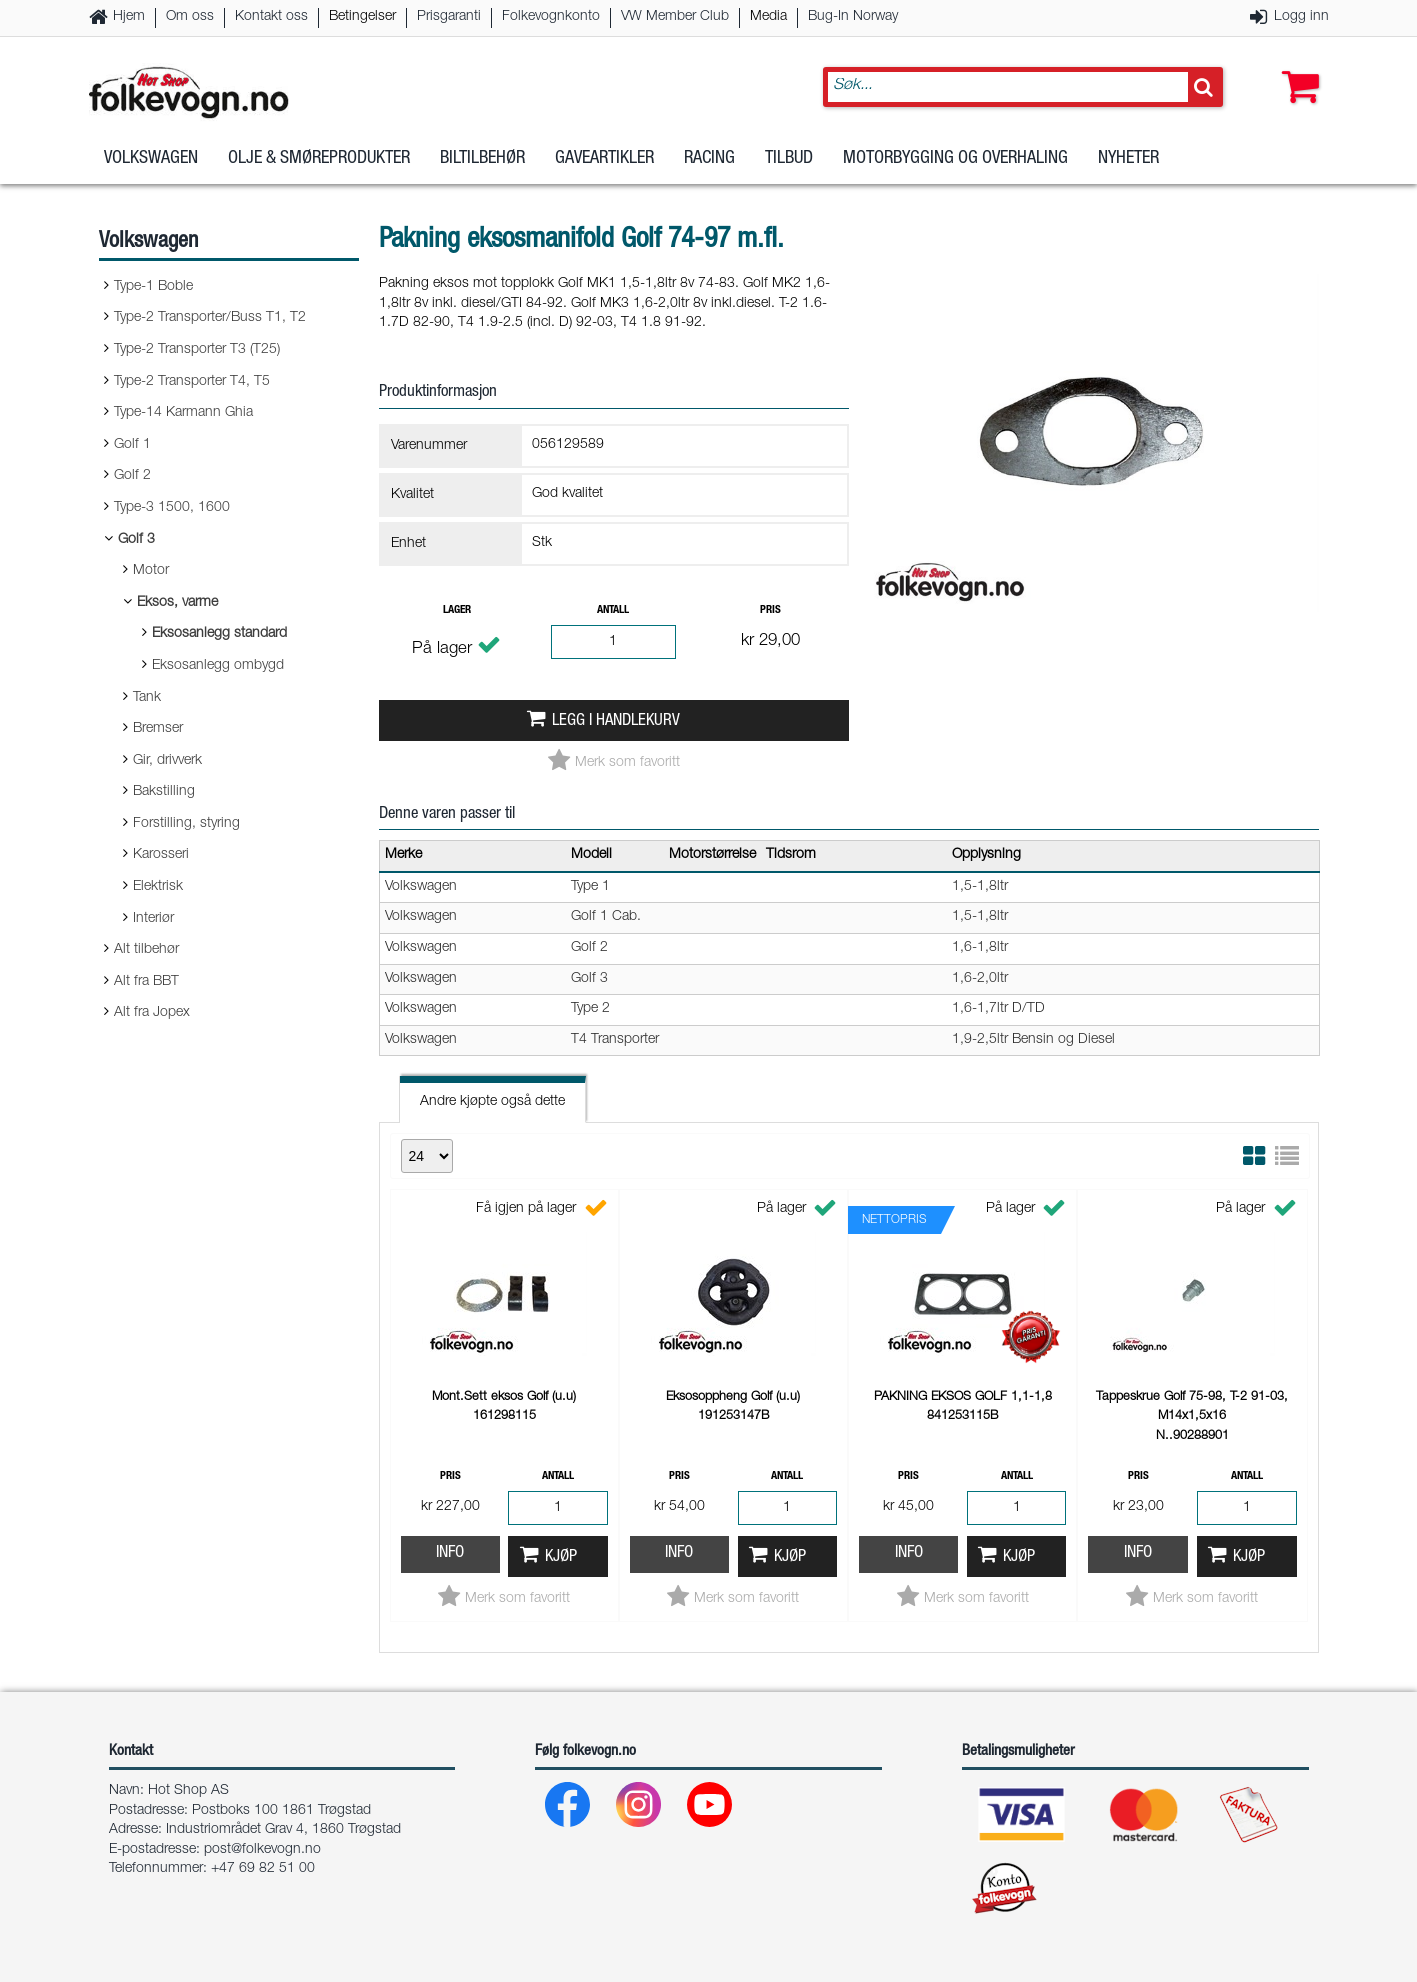  What do you see at coordinates (613, 610) in the screenshot?
I see `Antall` at bounding box center [613, 610].